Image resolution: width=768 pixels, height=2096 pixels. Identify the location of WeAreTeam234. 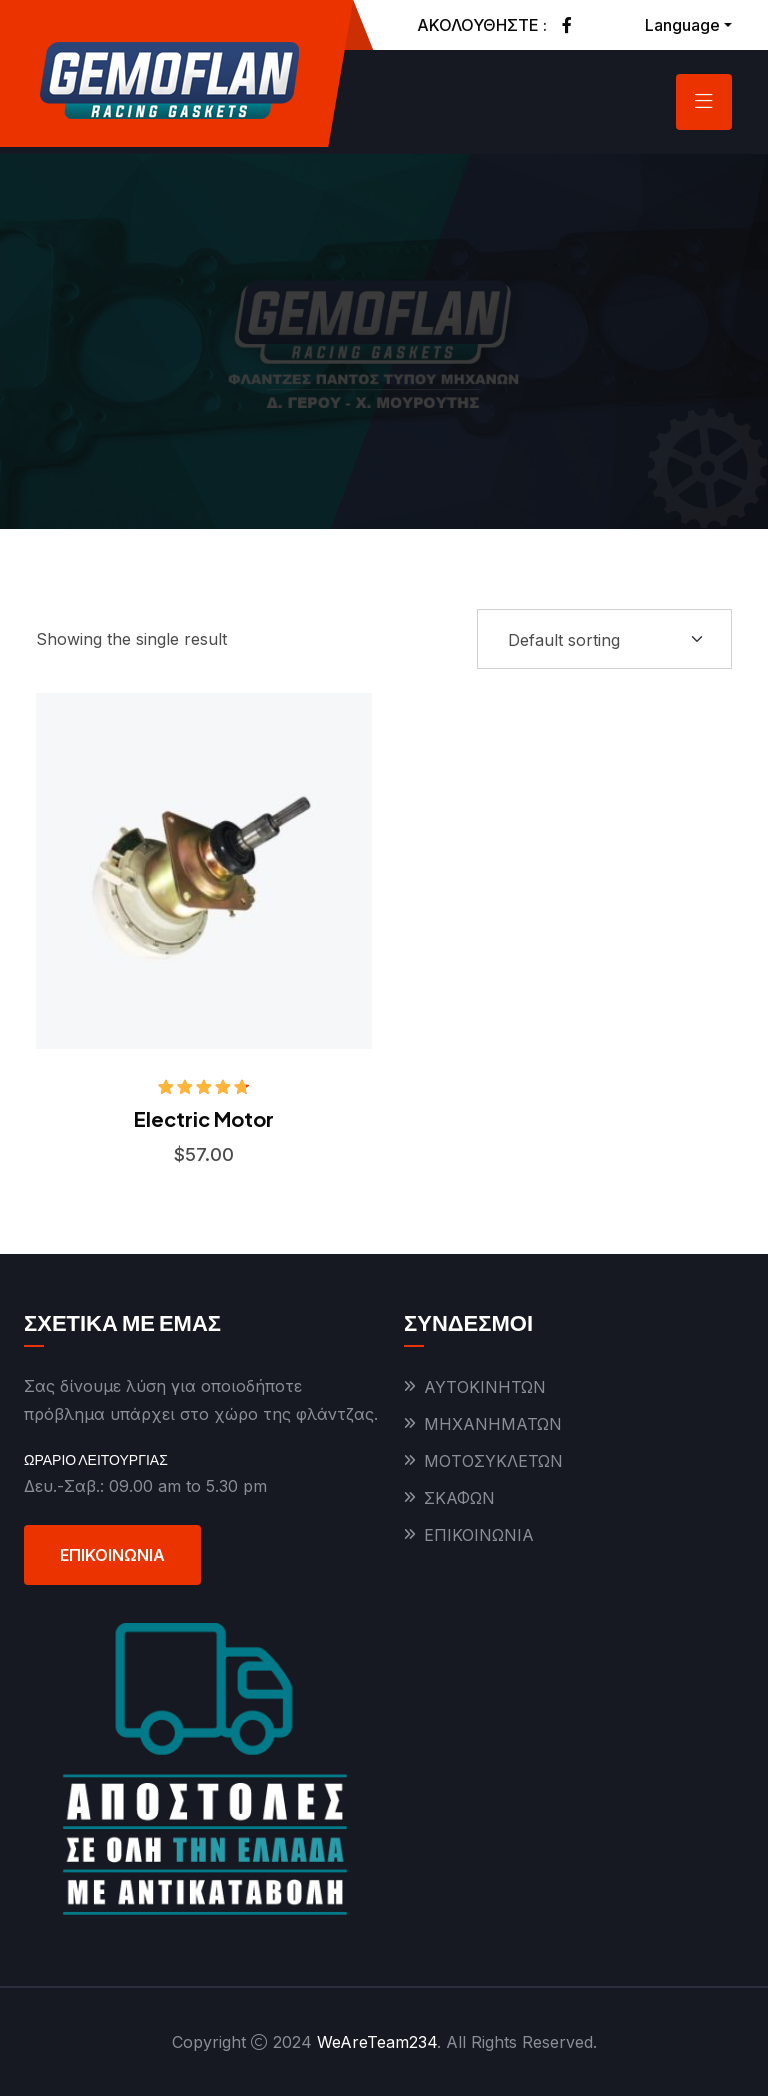
(377, 2042).